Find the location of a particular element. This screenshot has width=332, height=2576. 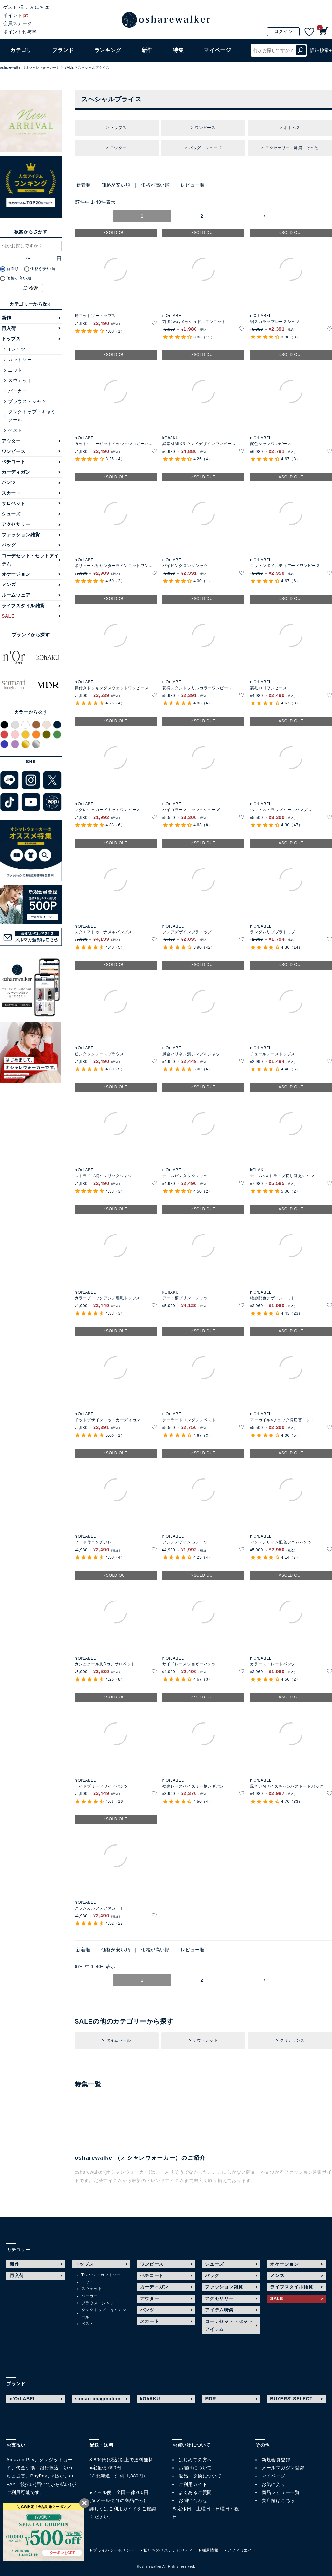

アイテム特集 is located at coordinates (219, 2309).